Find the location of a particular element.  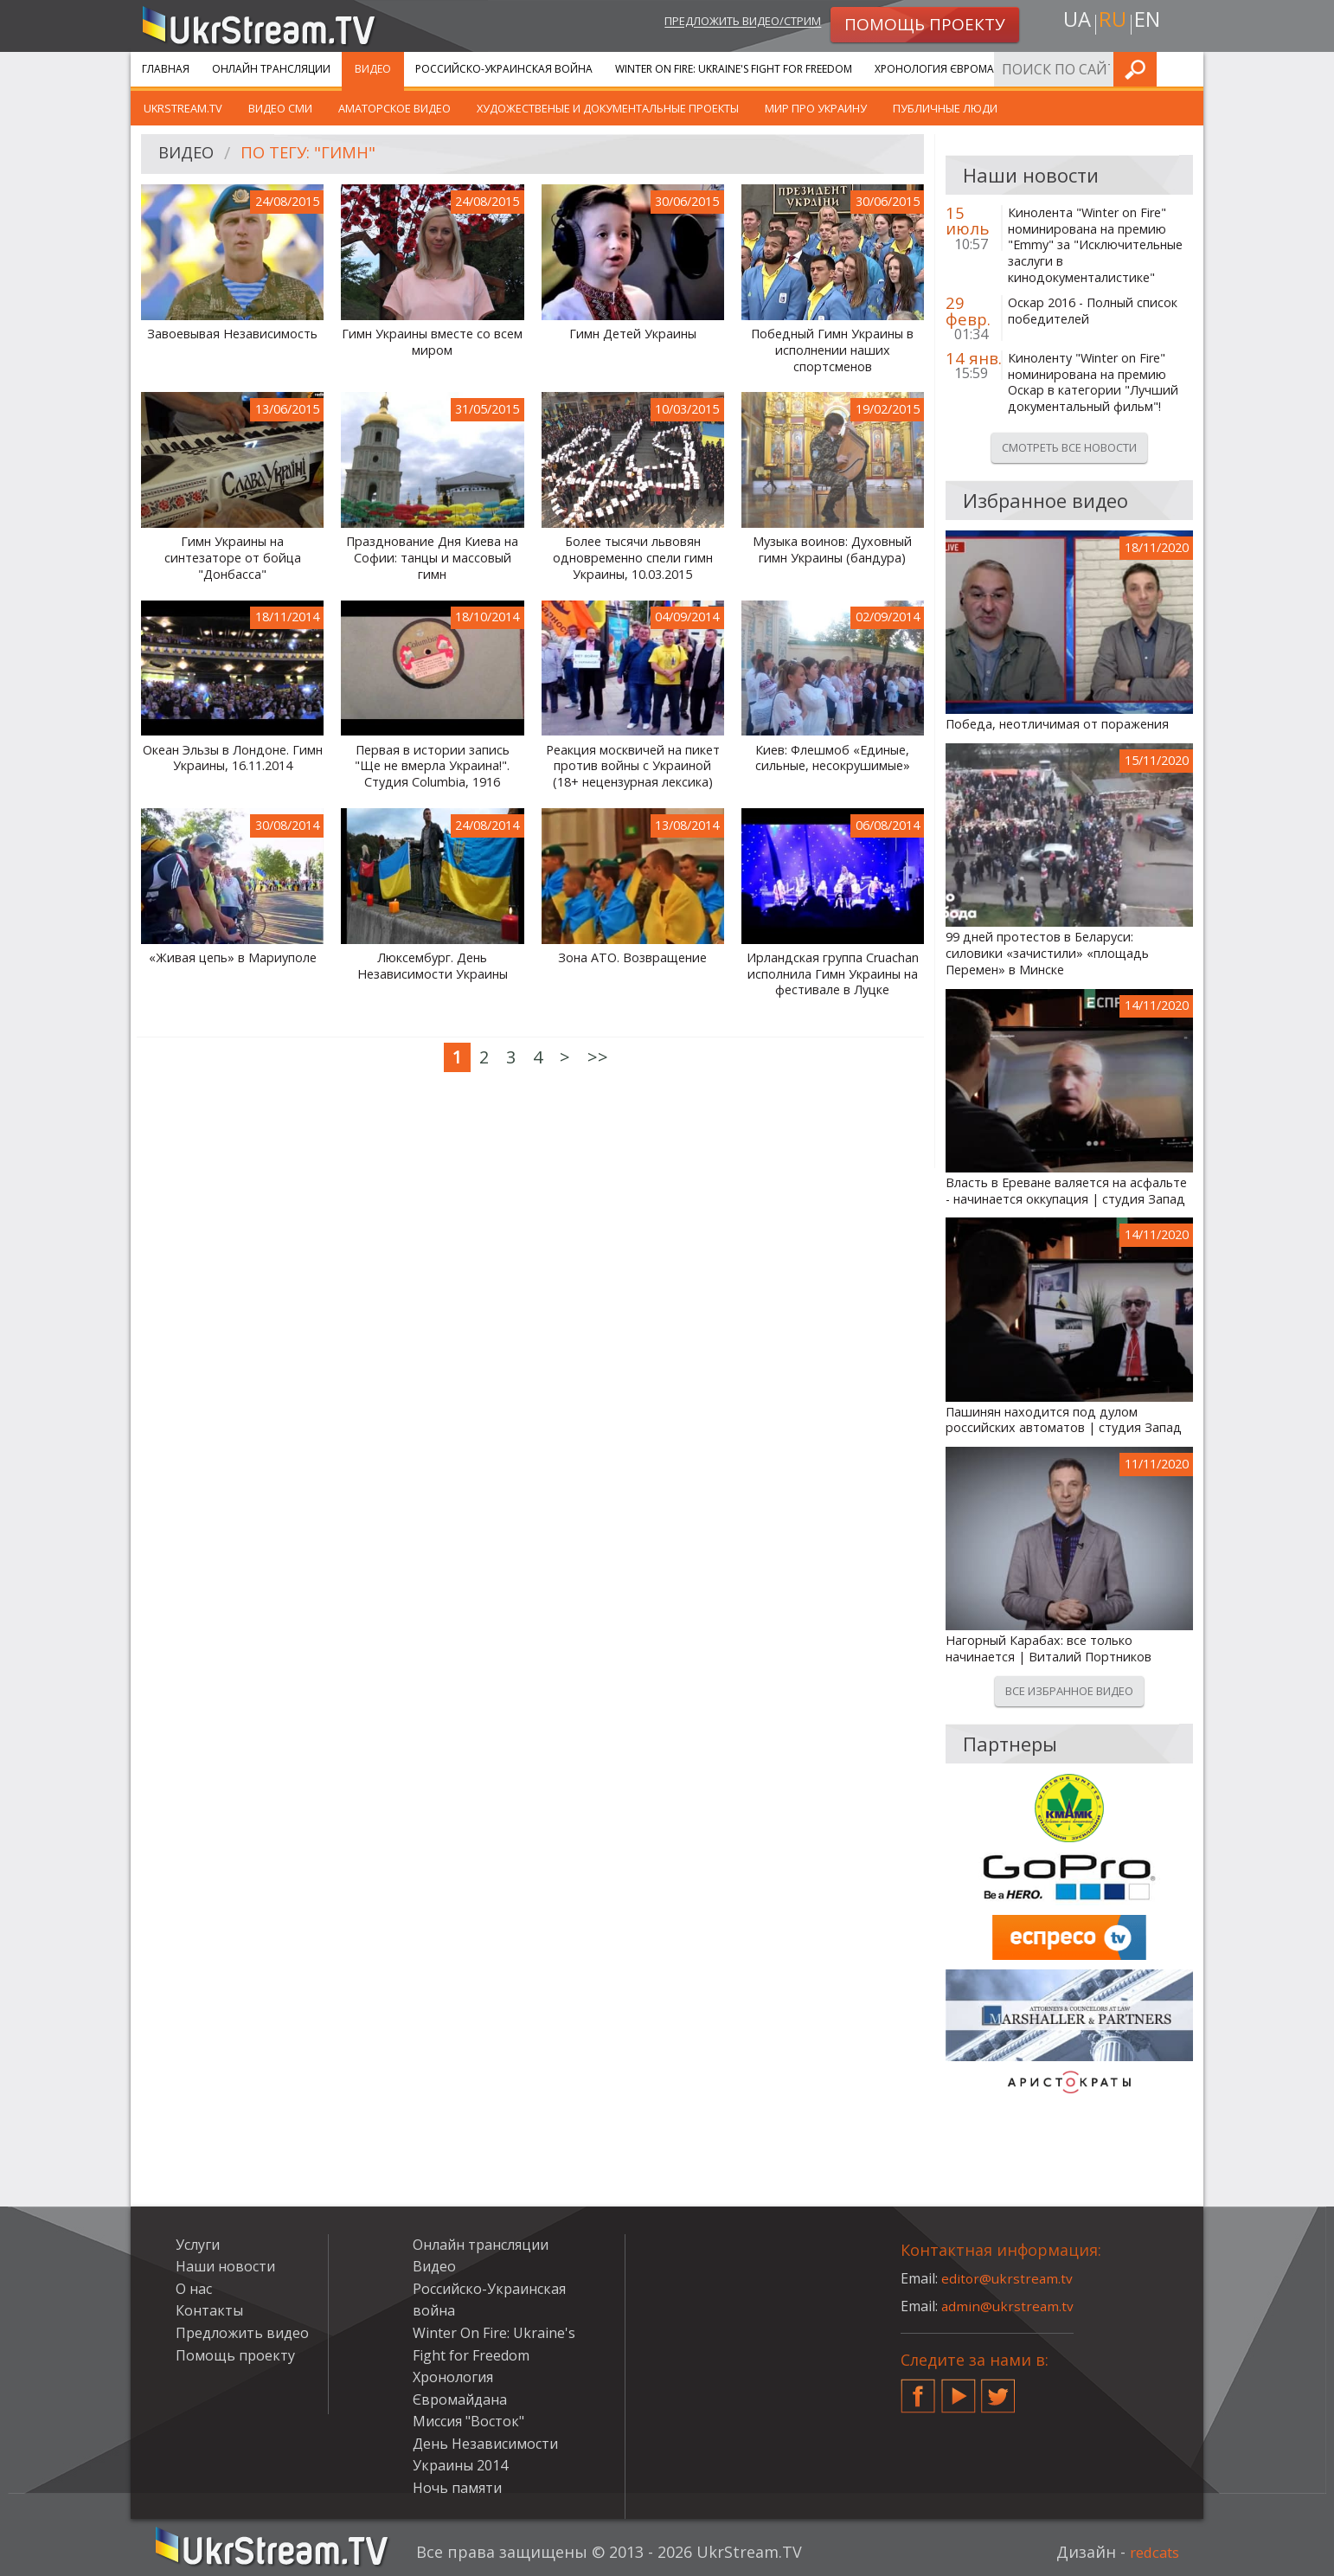

Смотреть все новости is located at coordinates (1069, 447).